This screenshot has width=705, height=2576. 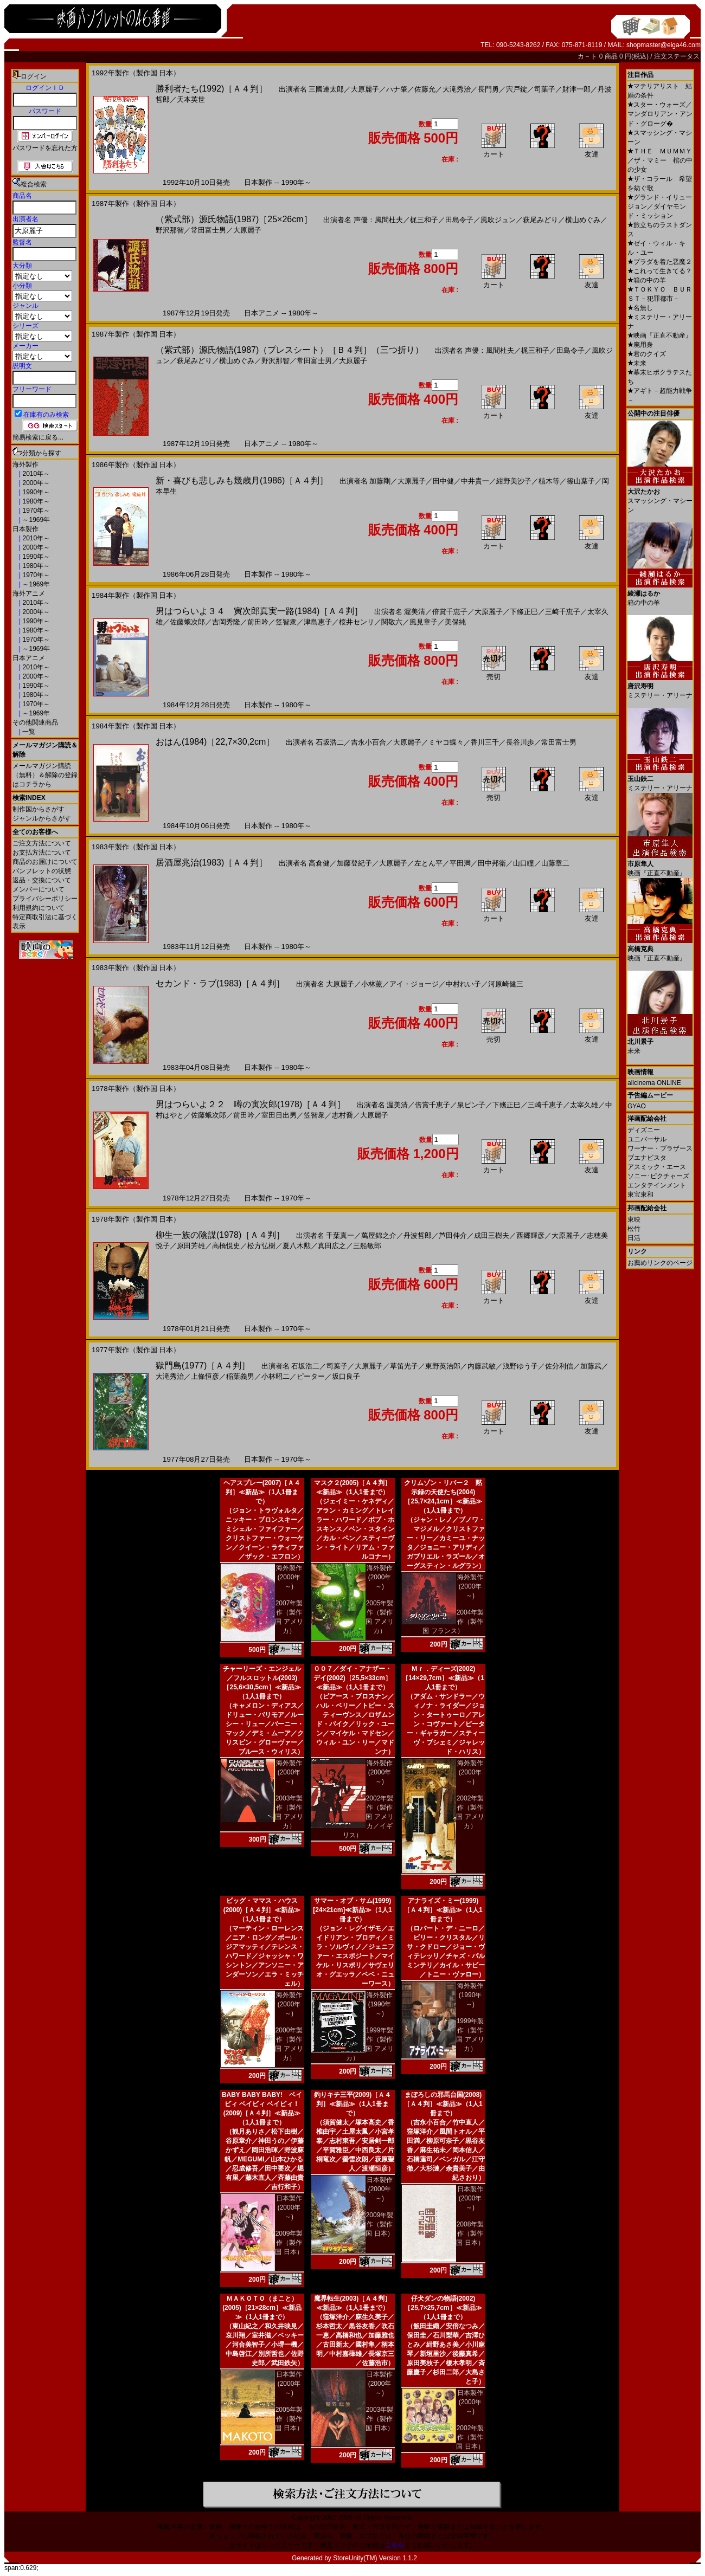 What do you see at coordinates (640, 1194) in the screenshot?
I see `東宝東和` at bounding box center [640, 1194].